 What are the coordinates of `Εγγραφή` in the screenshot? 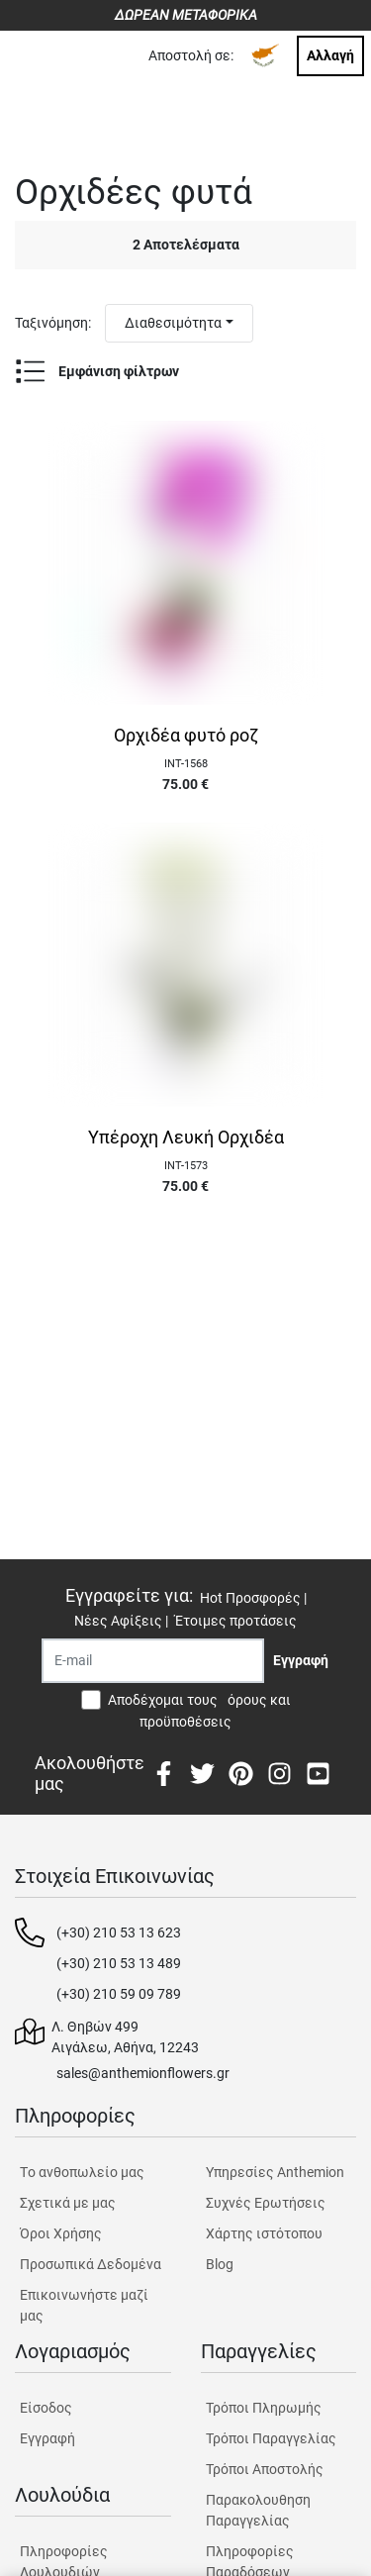 It's located at (47, 2438).